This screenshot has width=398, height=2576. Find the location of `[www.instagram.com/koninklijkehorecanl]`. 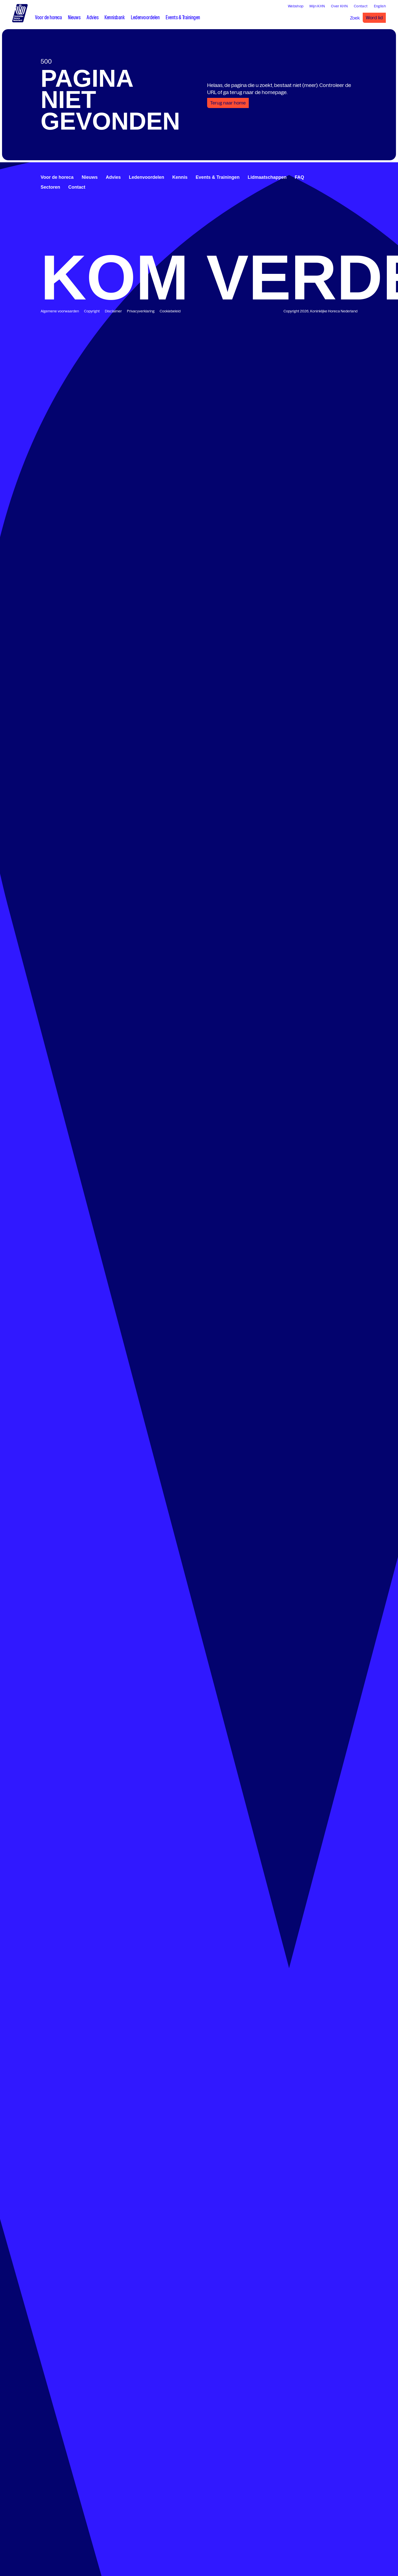

[www.instagram.com/koninklijkehorecanl] is located at coordinates (355, 176).